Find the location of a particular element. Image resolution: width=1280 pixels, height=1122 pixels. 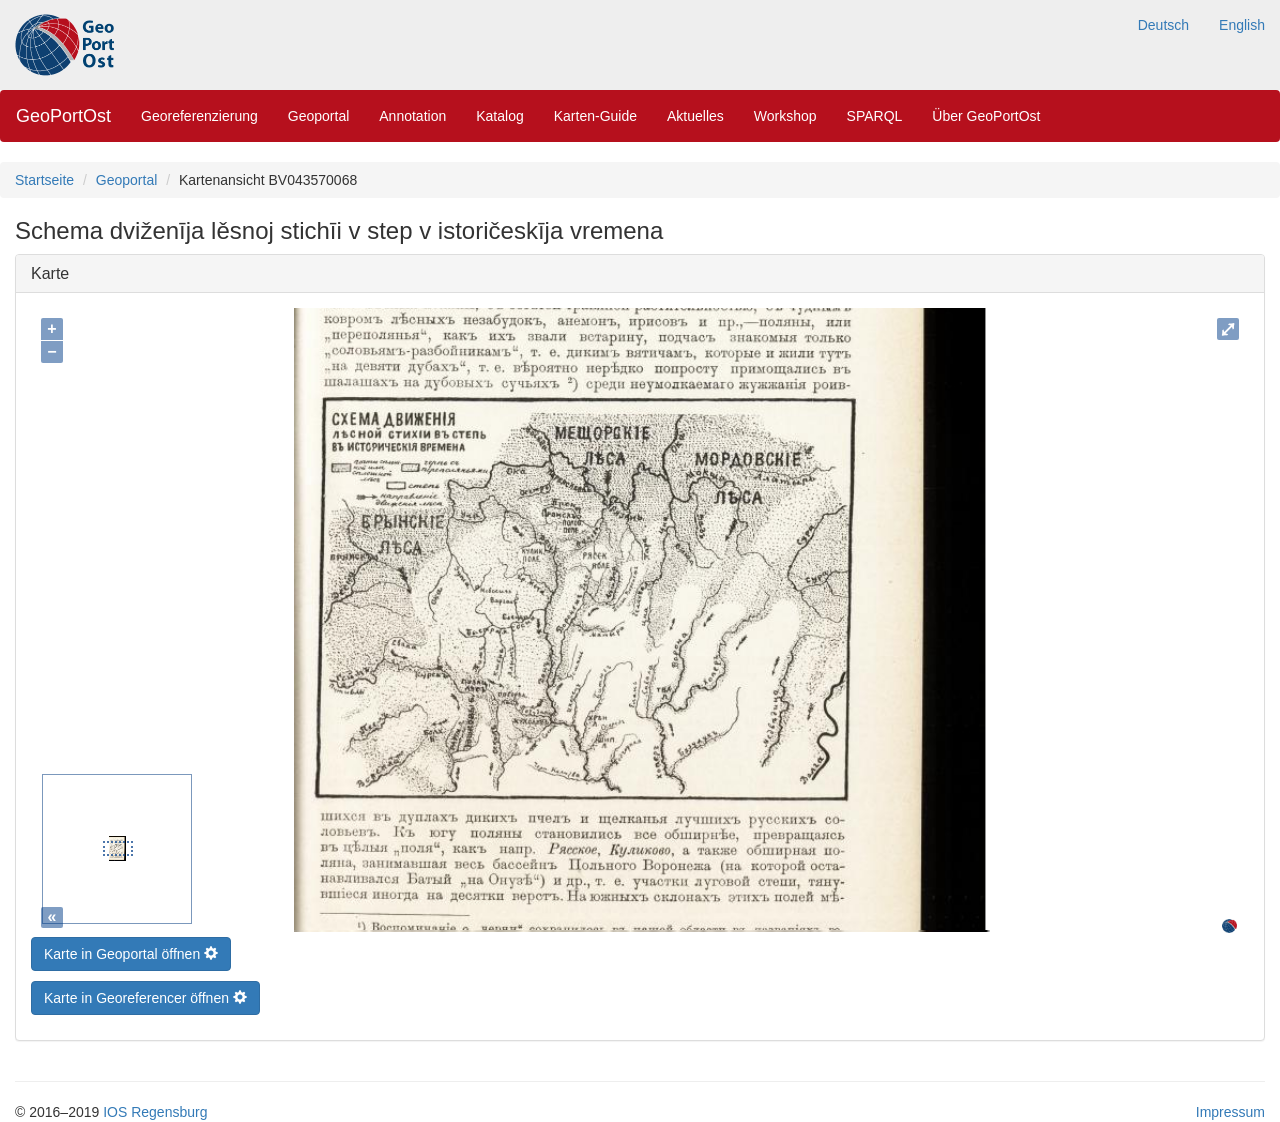

Karte in Georeferencer öffnen [button] is located at coordinates (145, 993).